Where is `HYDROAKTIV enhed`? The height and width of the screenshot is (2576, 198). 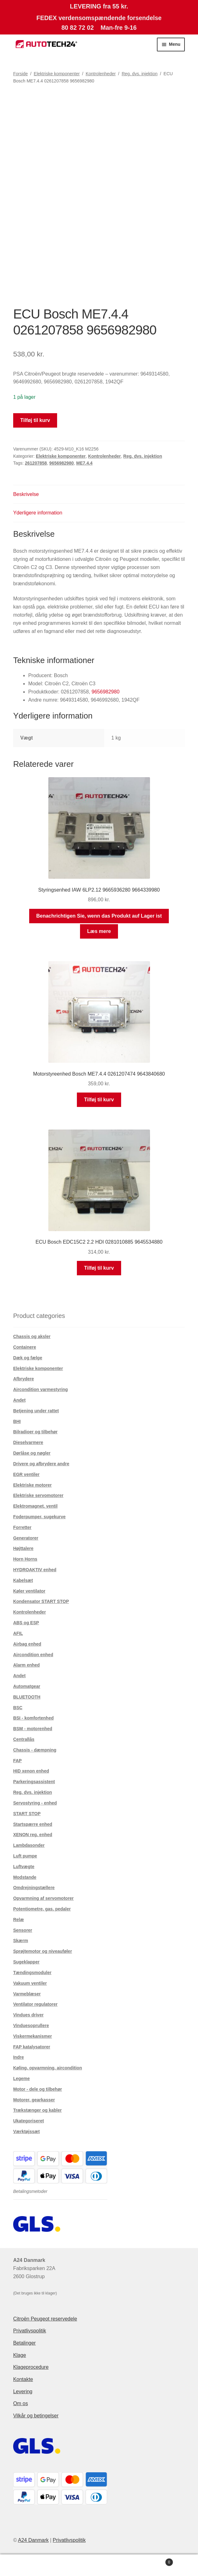
HYDROAKTIV enhed is located at coordinates (34, 1569).